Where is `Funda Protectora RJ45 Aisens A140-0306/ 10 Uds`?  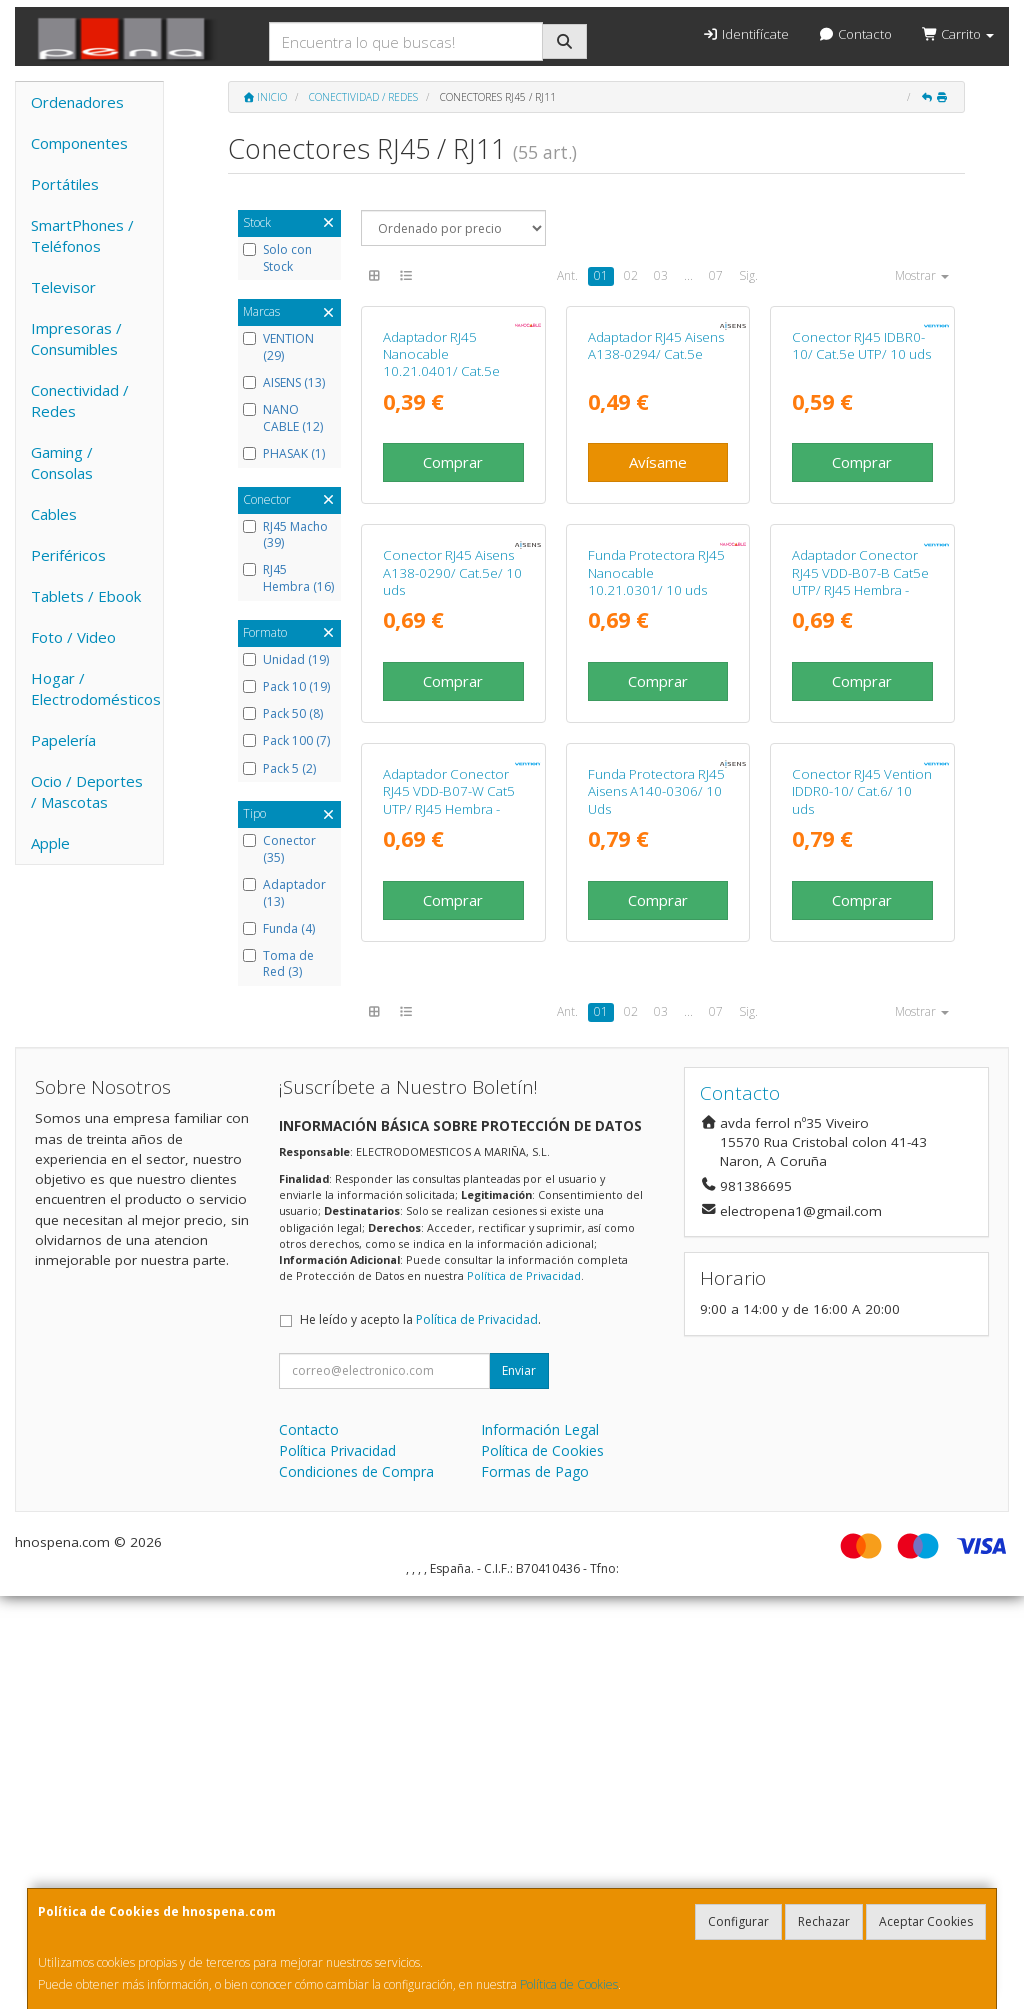 Funda Protectora RJ45 Aisens A140-0306/ 10 Uds is located at coordinates (656, 1204).